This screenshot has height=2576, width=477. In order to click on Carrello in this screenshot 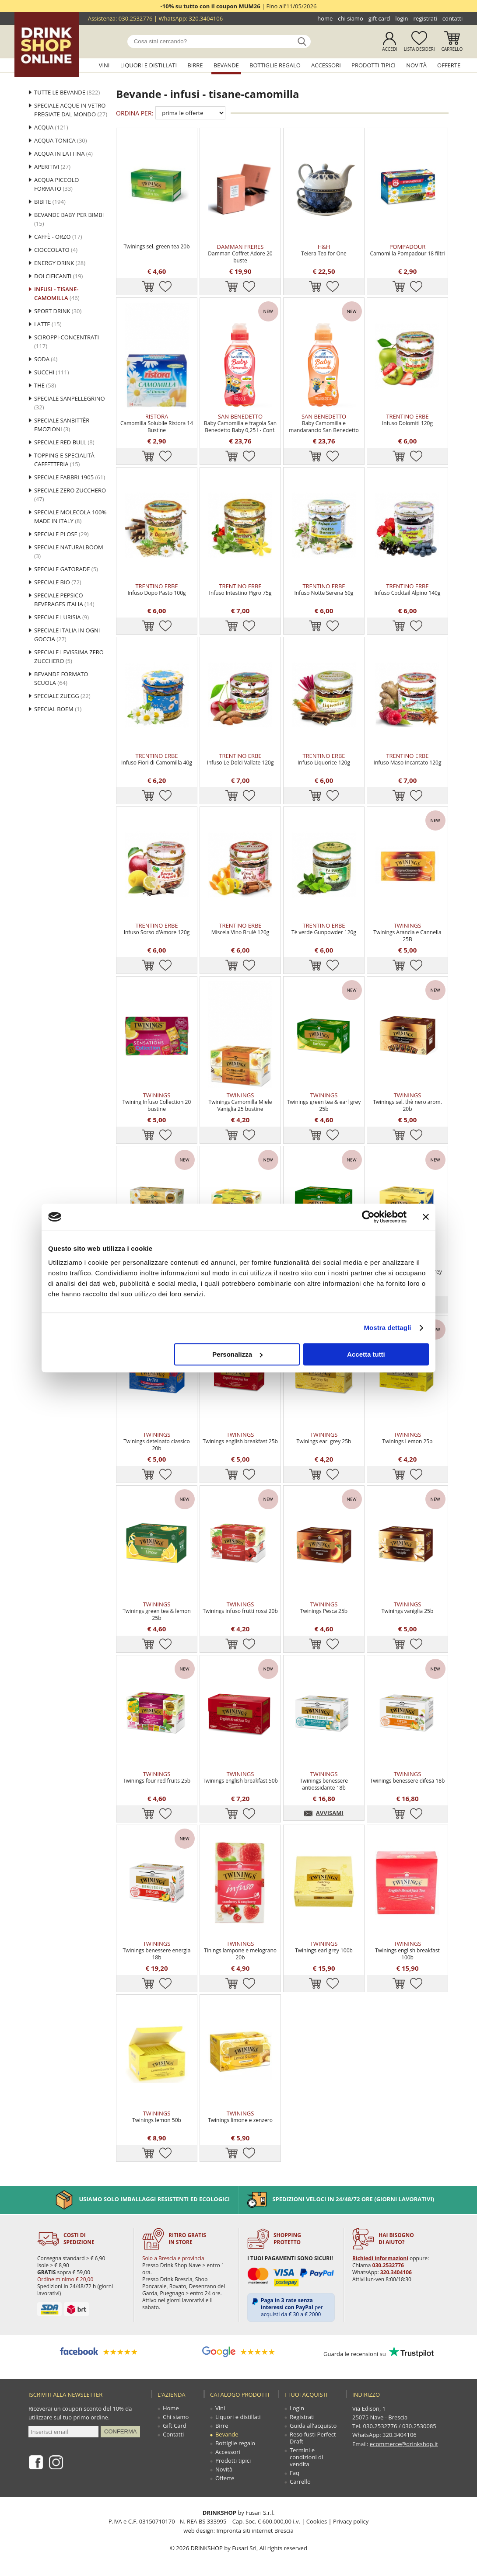, I will do `click(452, 49)`.